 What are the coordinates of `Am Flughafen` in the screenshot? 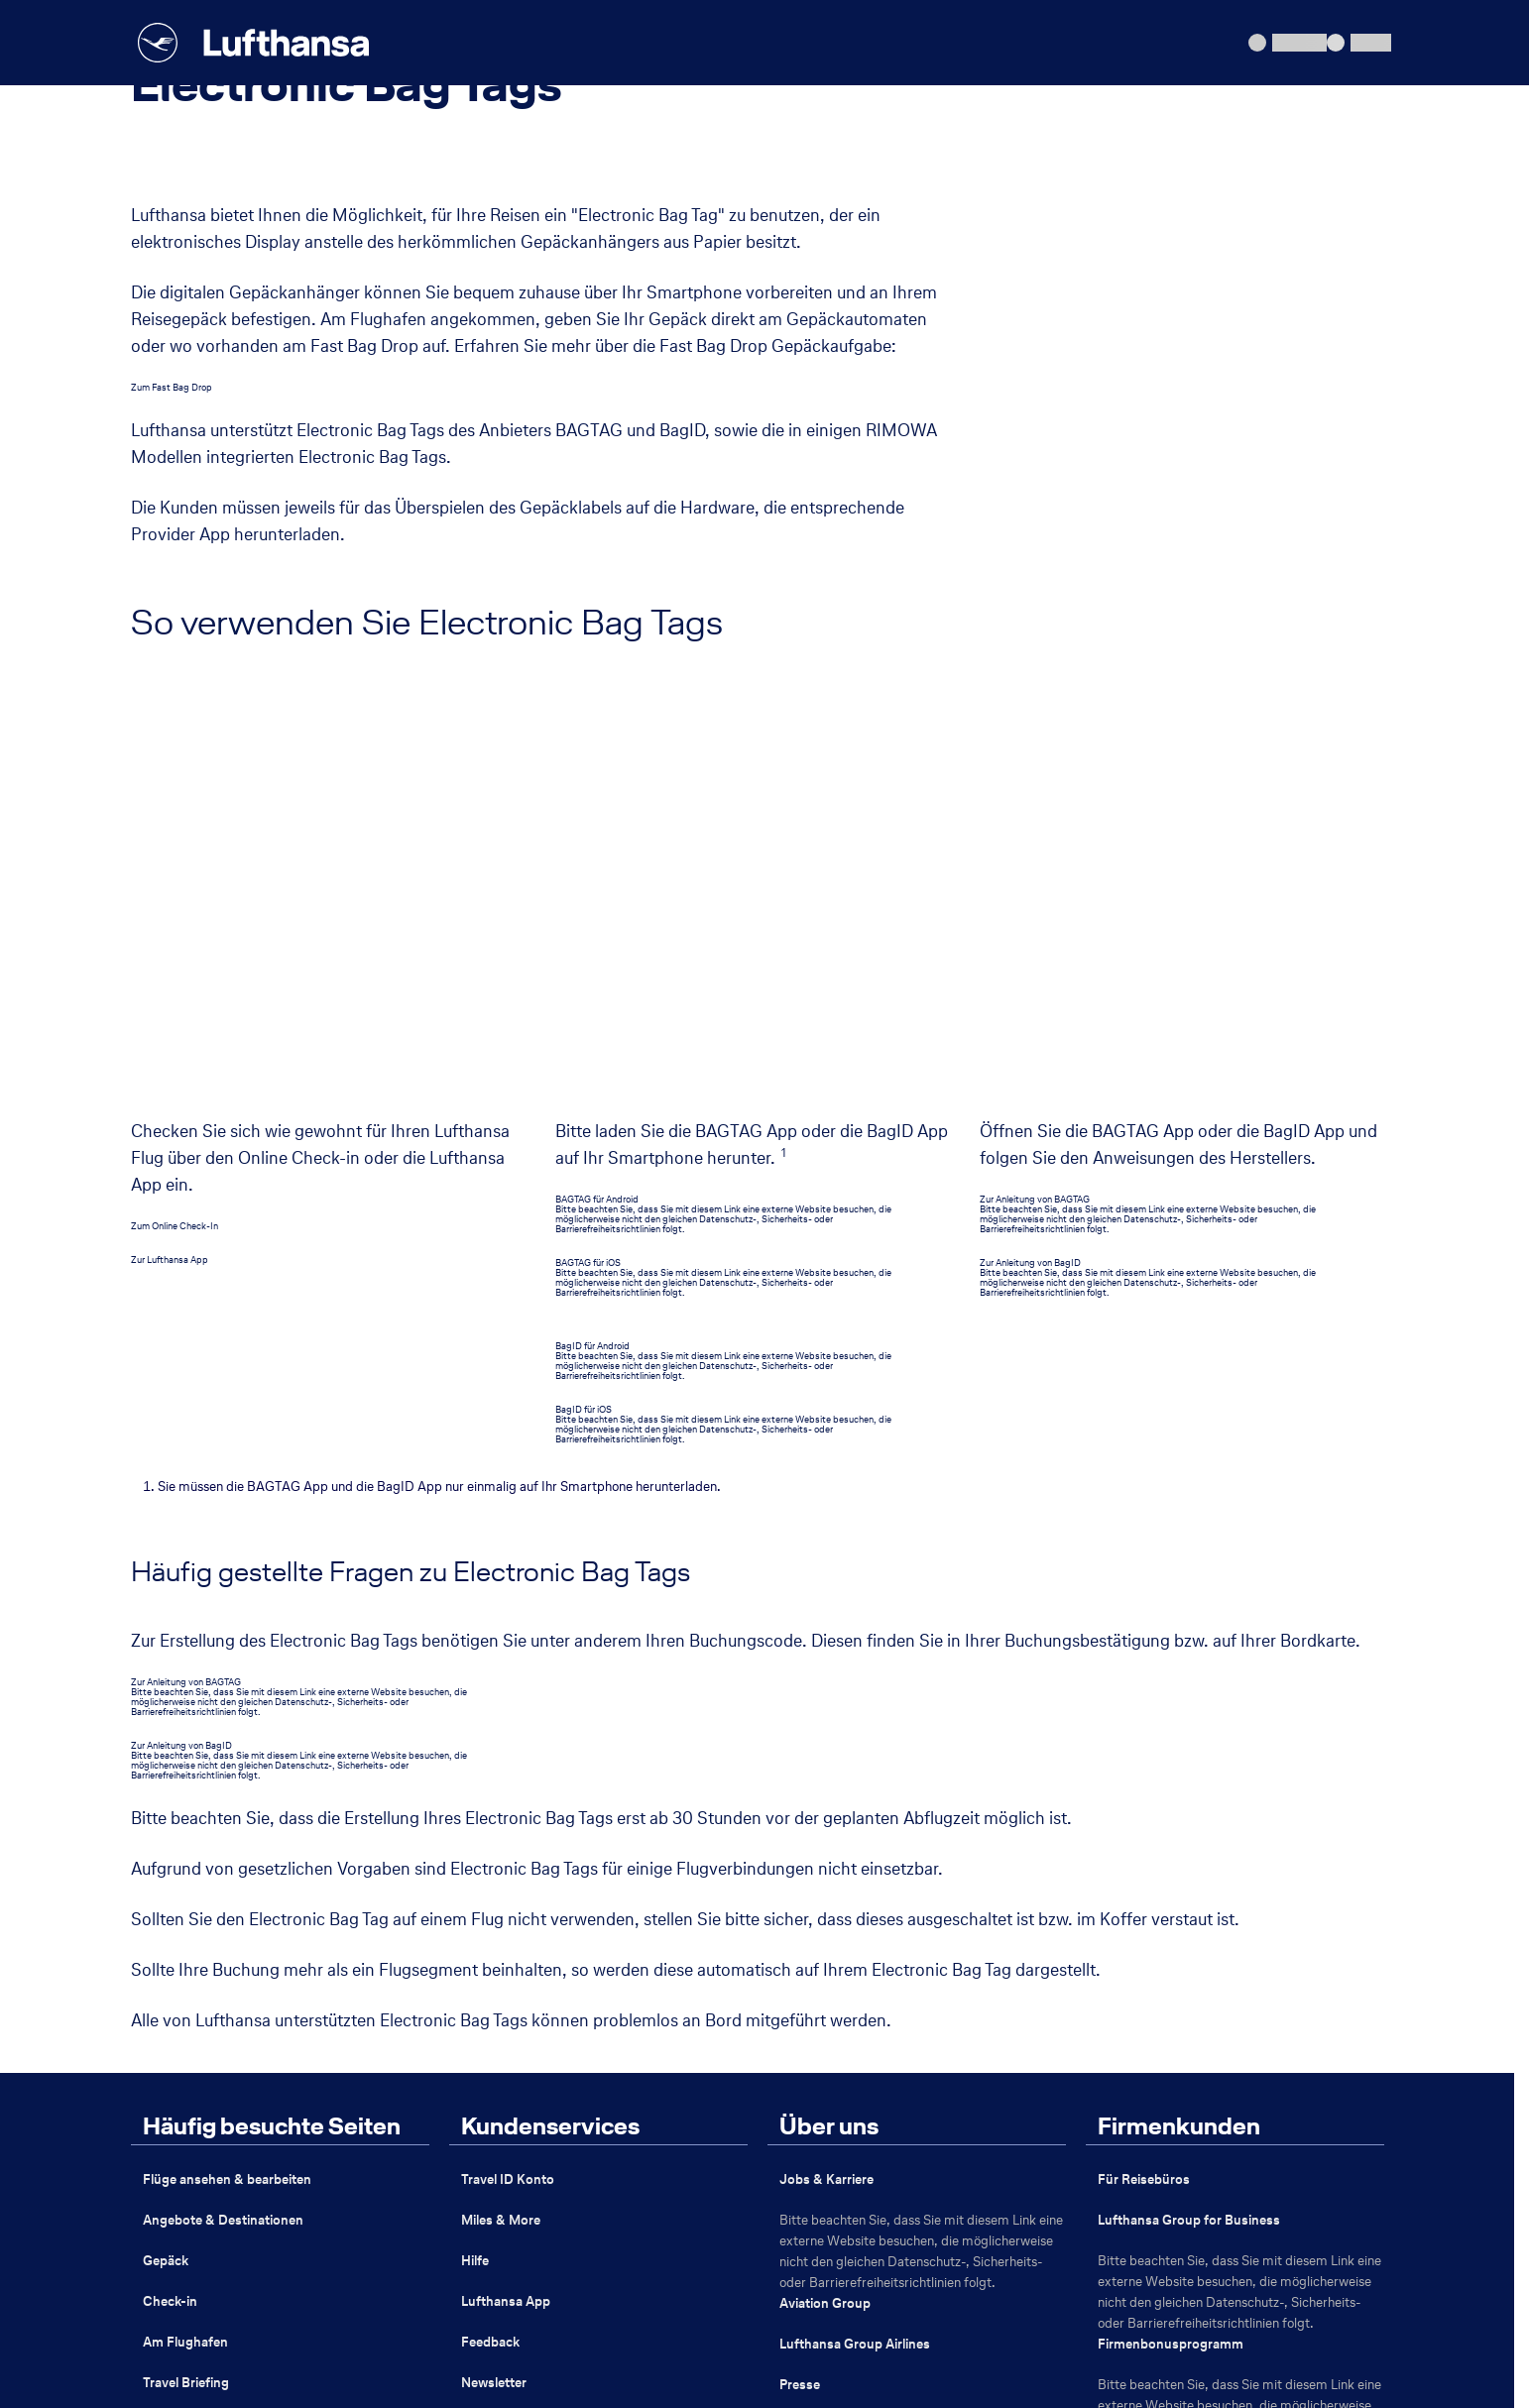 It's located at (185, 1947).